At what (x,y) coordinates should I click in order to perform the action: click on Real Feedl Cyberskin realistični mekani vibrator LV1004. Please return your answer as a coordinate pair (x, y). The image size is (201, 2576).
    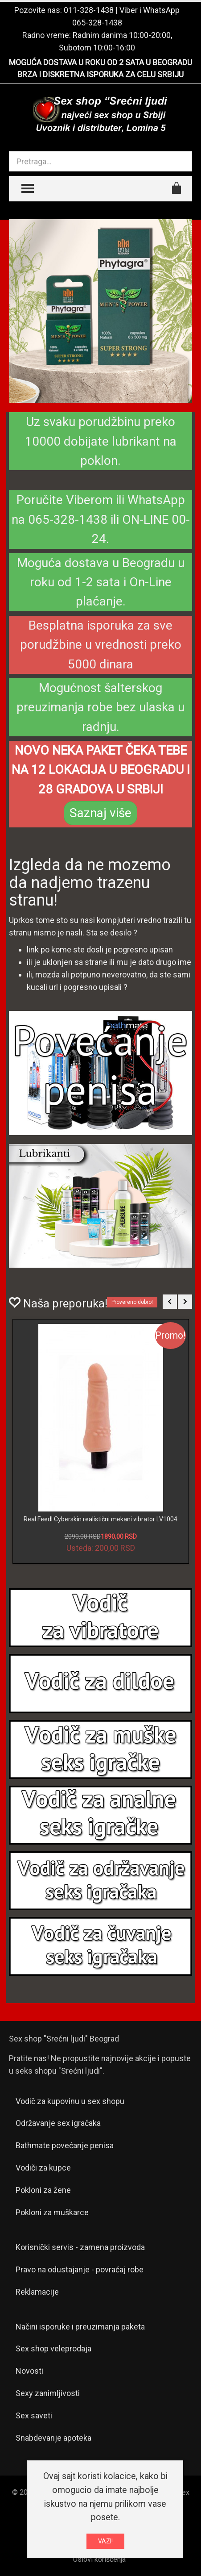
    Looking at the image, I should click on (100, 1519).